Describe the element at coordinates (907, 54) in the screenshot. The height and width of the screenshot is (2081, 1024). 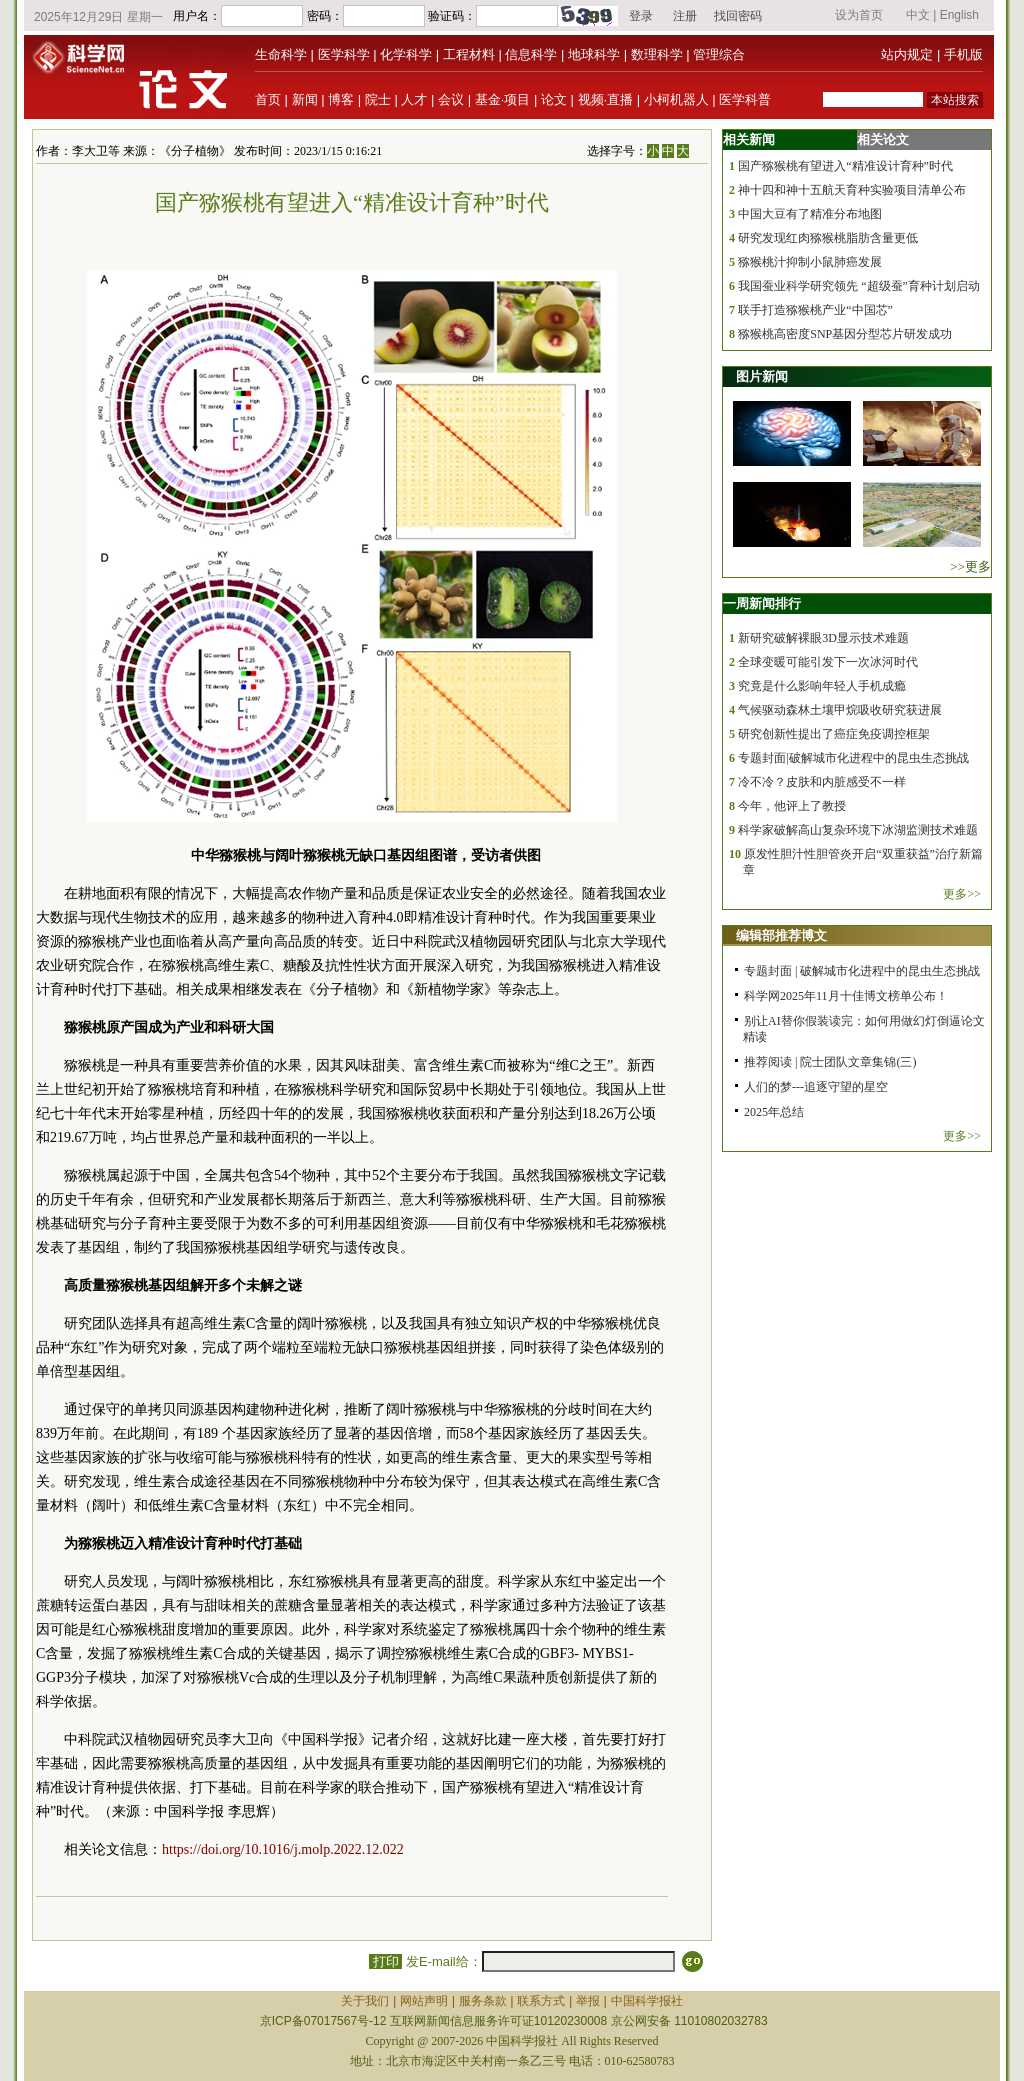
I see `站内规定` at that location.